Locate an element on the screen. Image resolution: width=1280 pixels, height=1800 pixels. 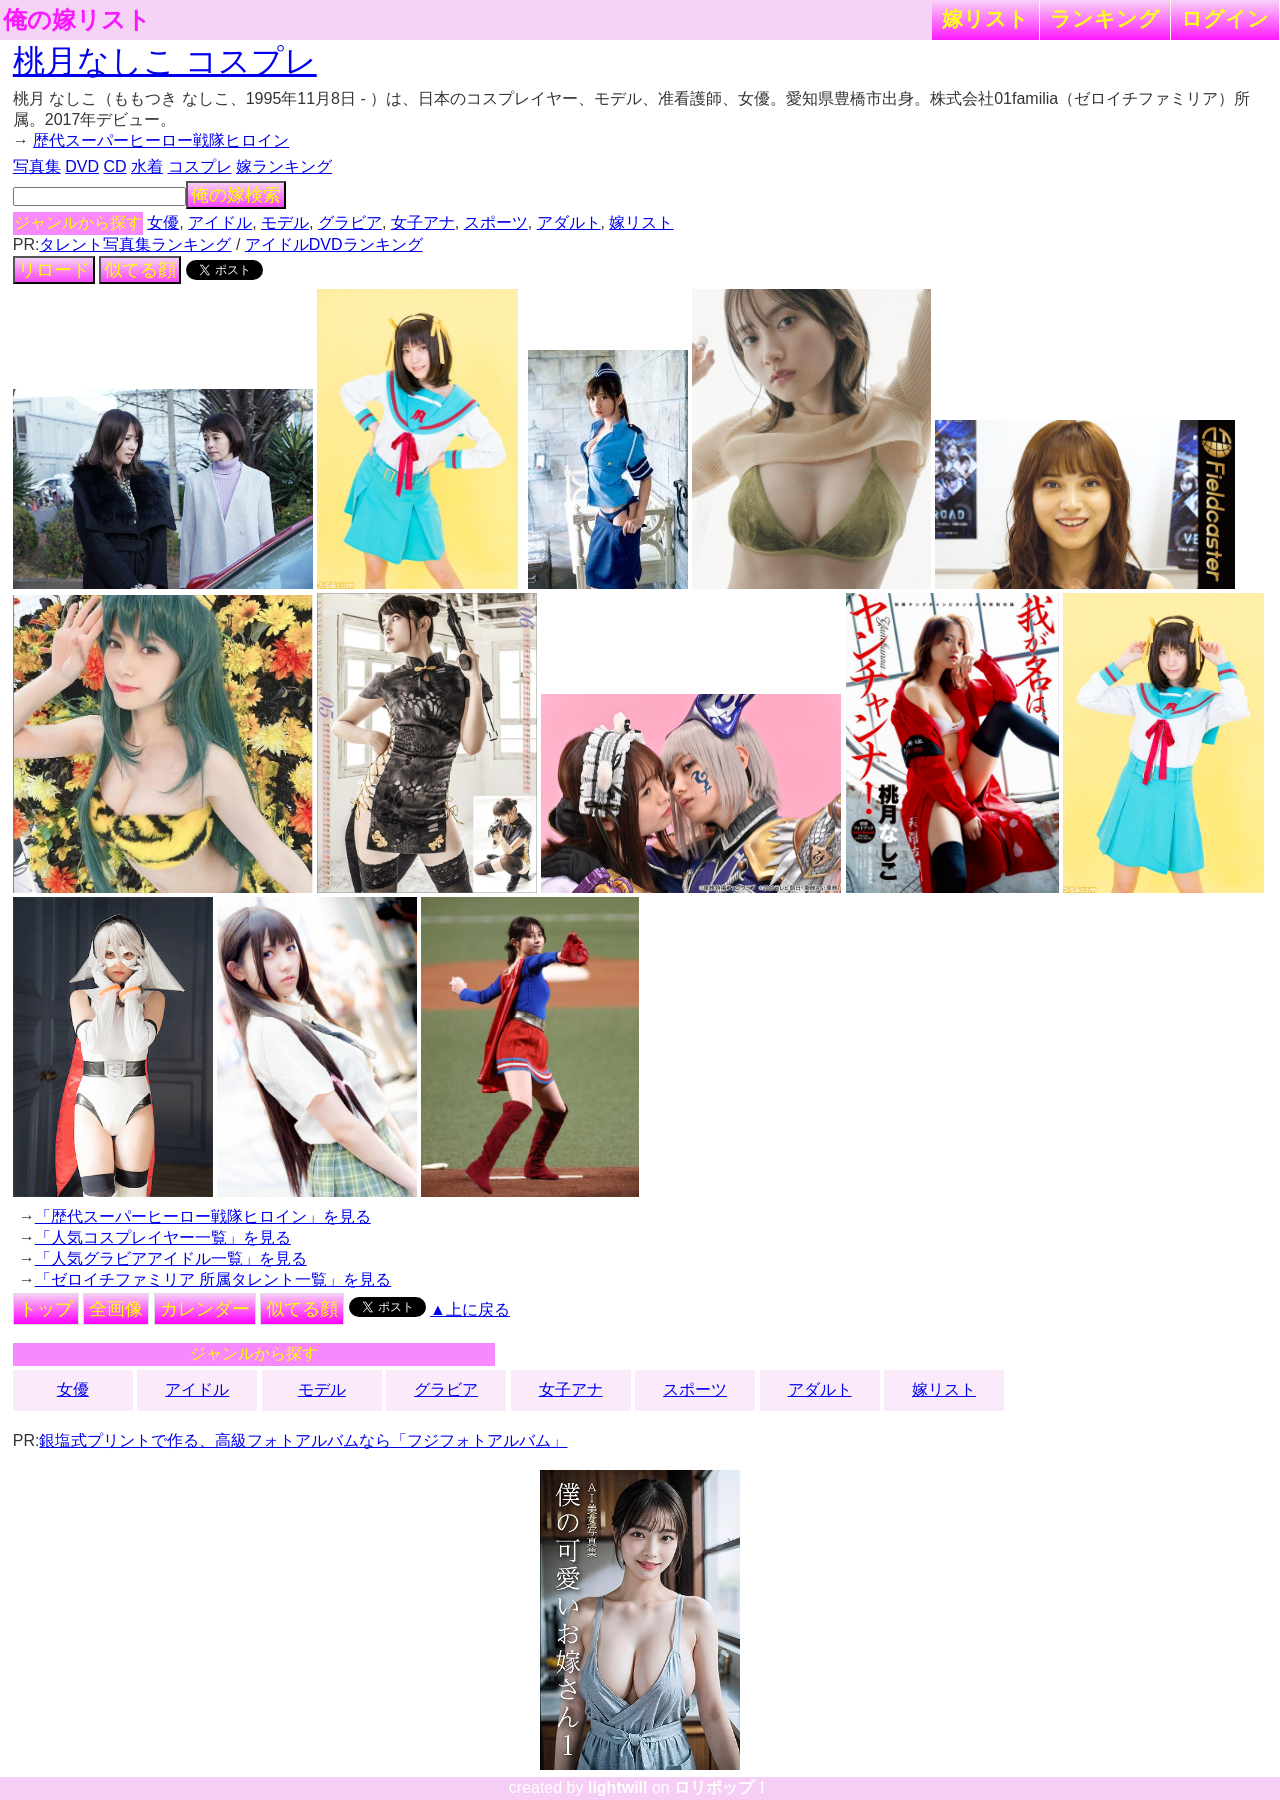
ランキング is located at coordinates (1105, 18).